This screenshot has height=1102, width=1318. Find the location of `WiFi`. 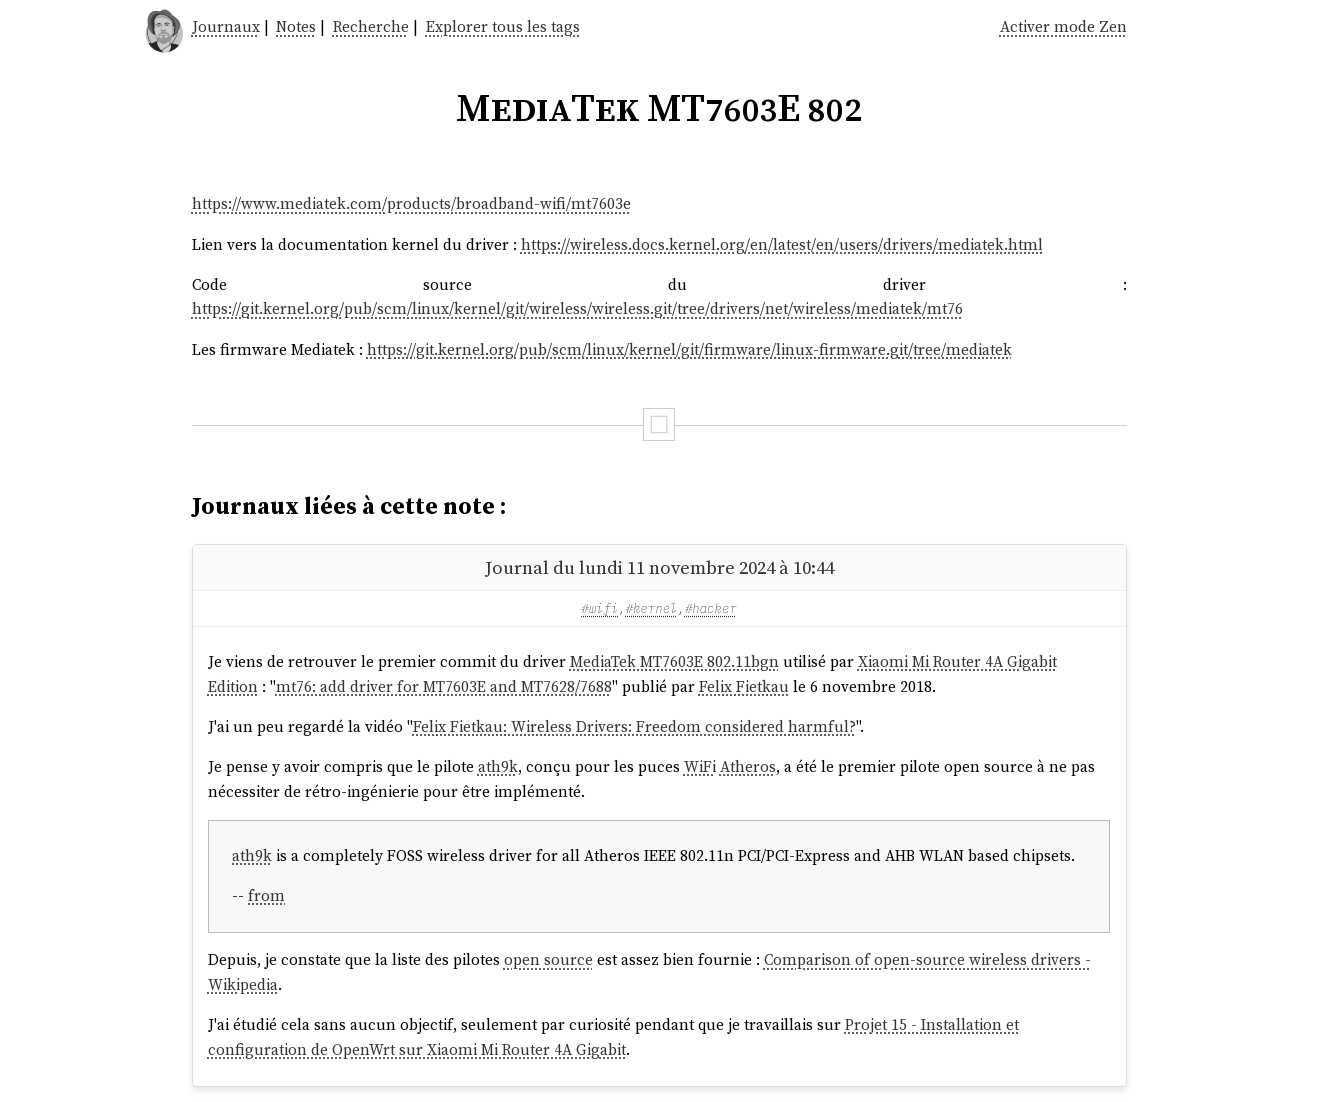

WiFi is located at coordinates (700, 766).